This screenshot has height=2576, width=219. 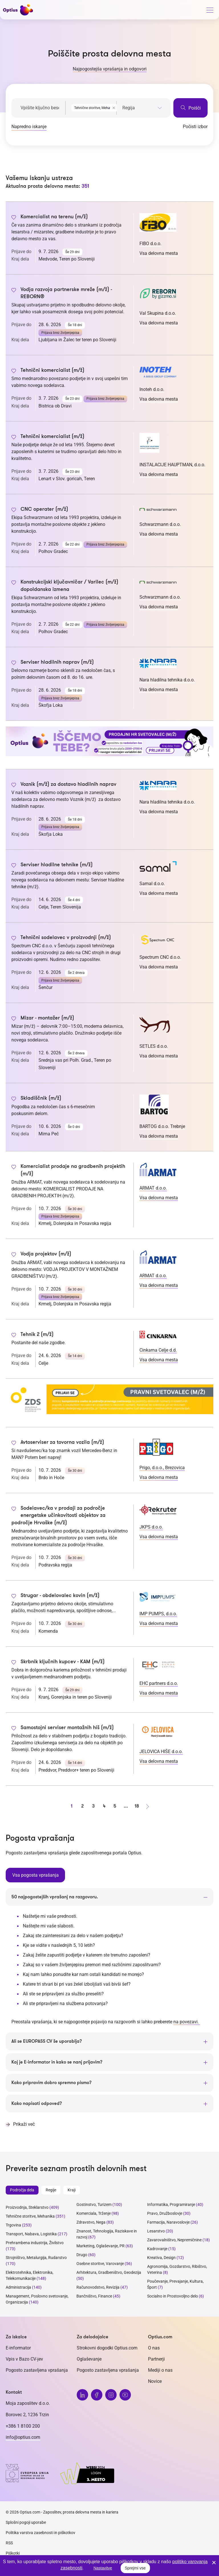 What do you see at coordinates (56, 2062) in the screenshot?
I see `Kaj je E-informator in kako se nanj prijavim?` at bounding box center [56, 2062].